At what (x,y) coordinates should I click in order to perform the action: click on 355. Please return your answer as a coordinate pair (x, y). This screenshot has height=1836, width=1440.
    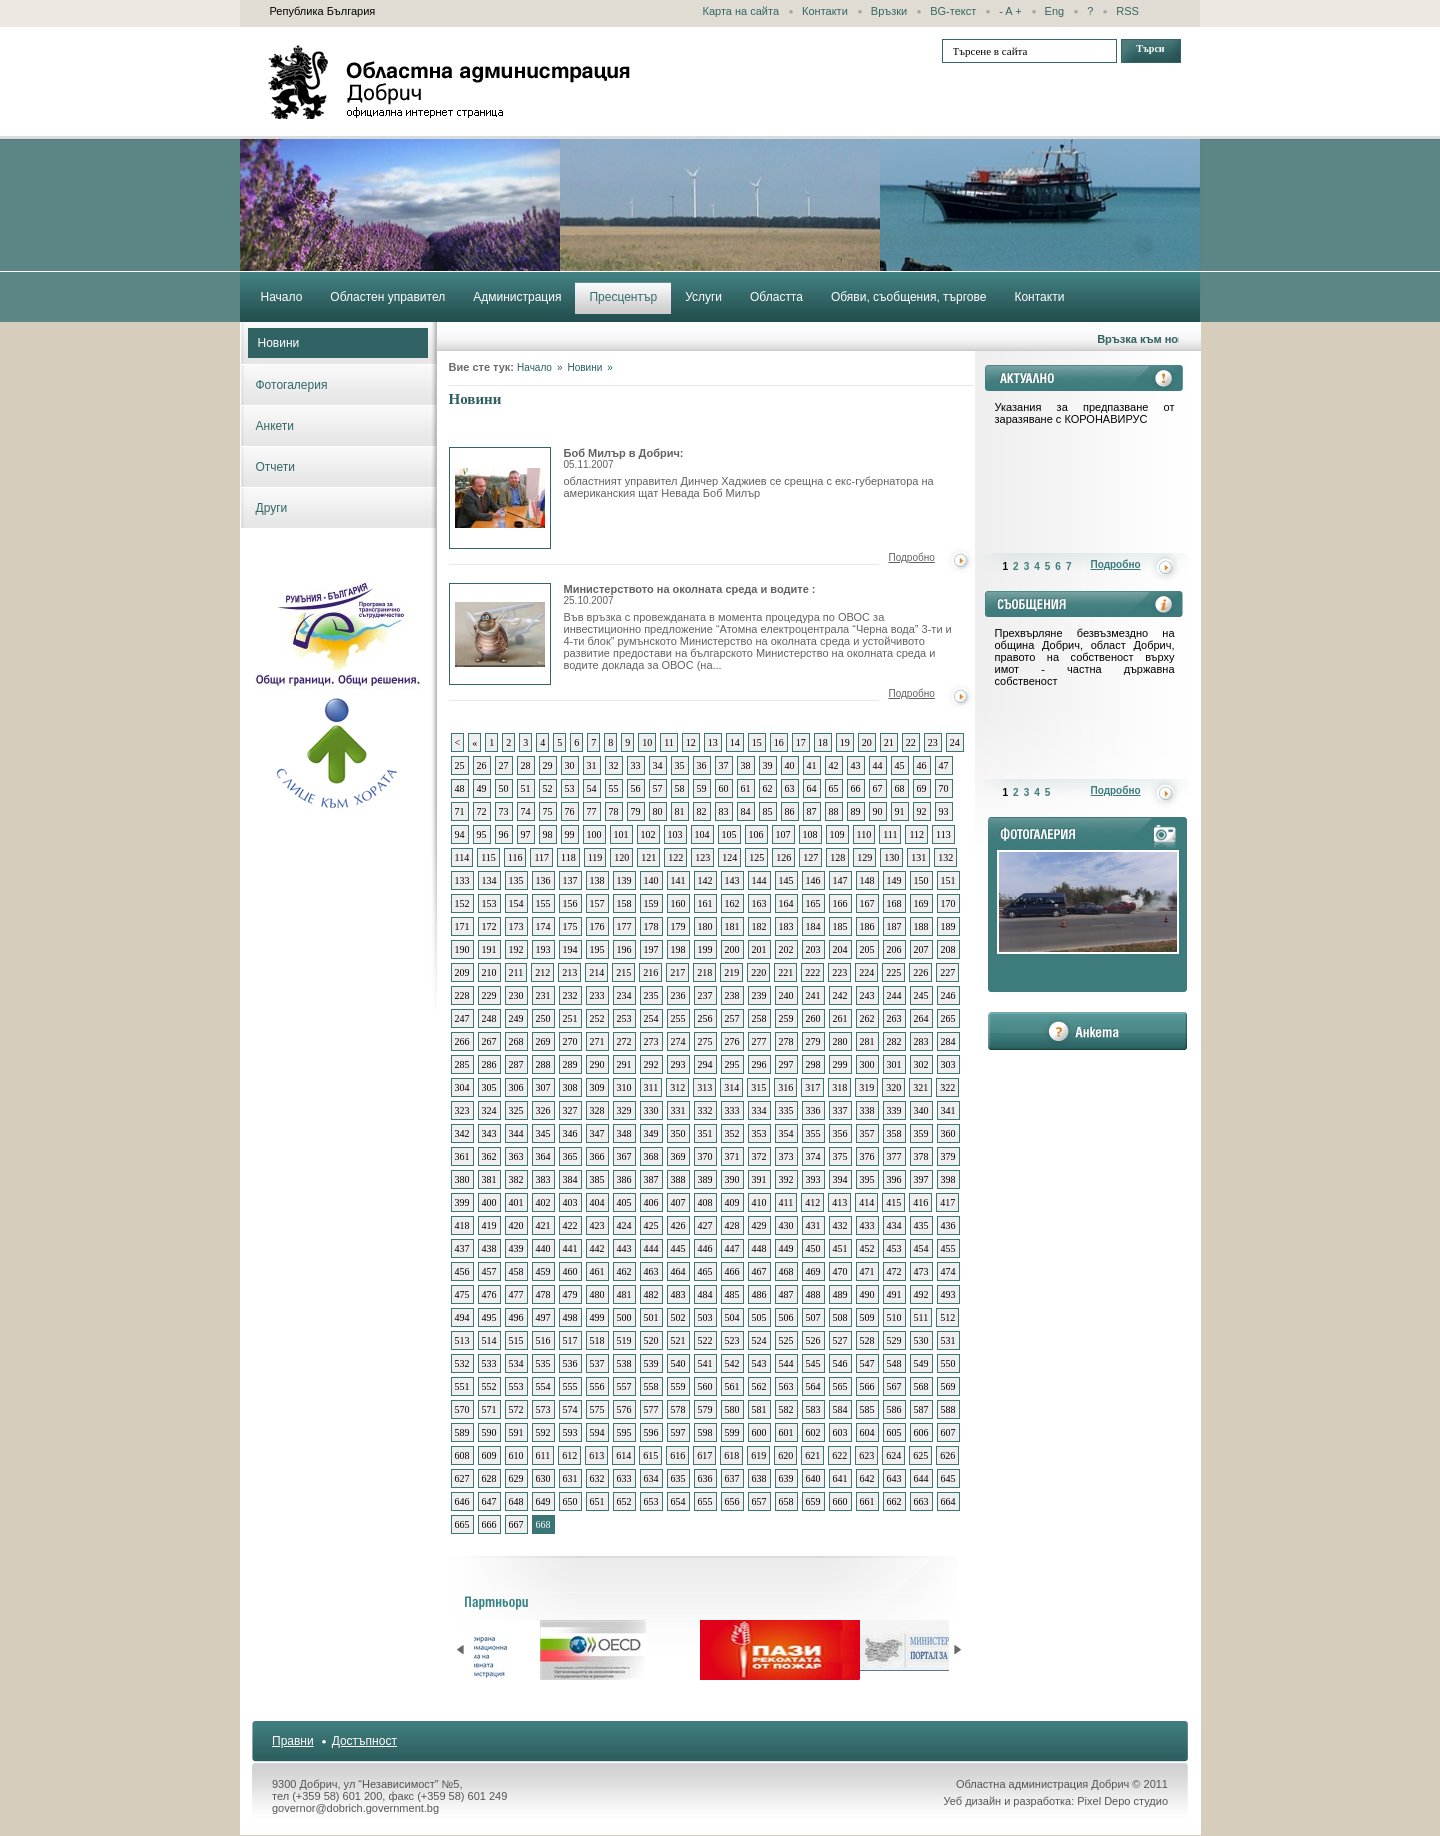
    Looking at the image, I should click on (813, 1133).